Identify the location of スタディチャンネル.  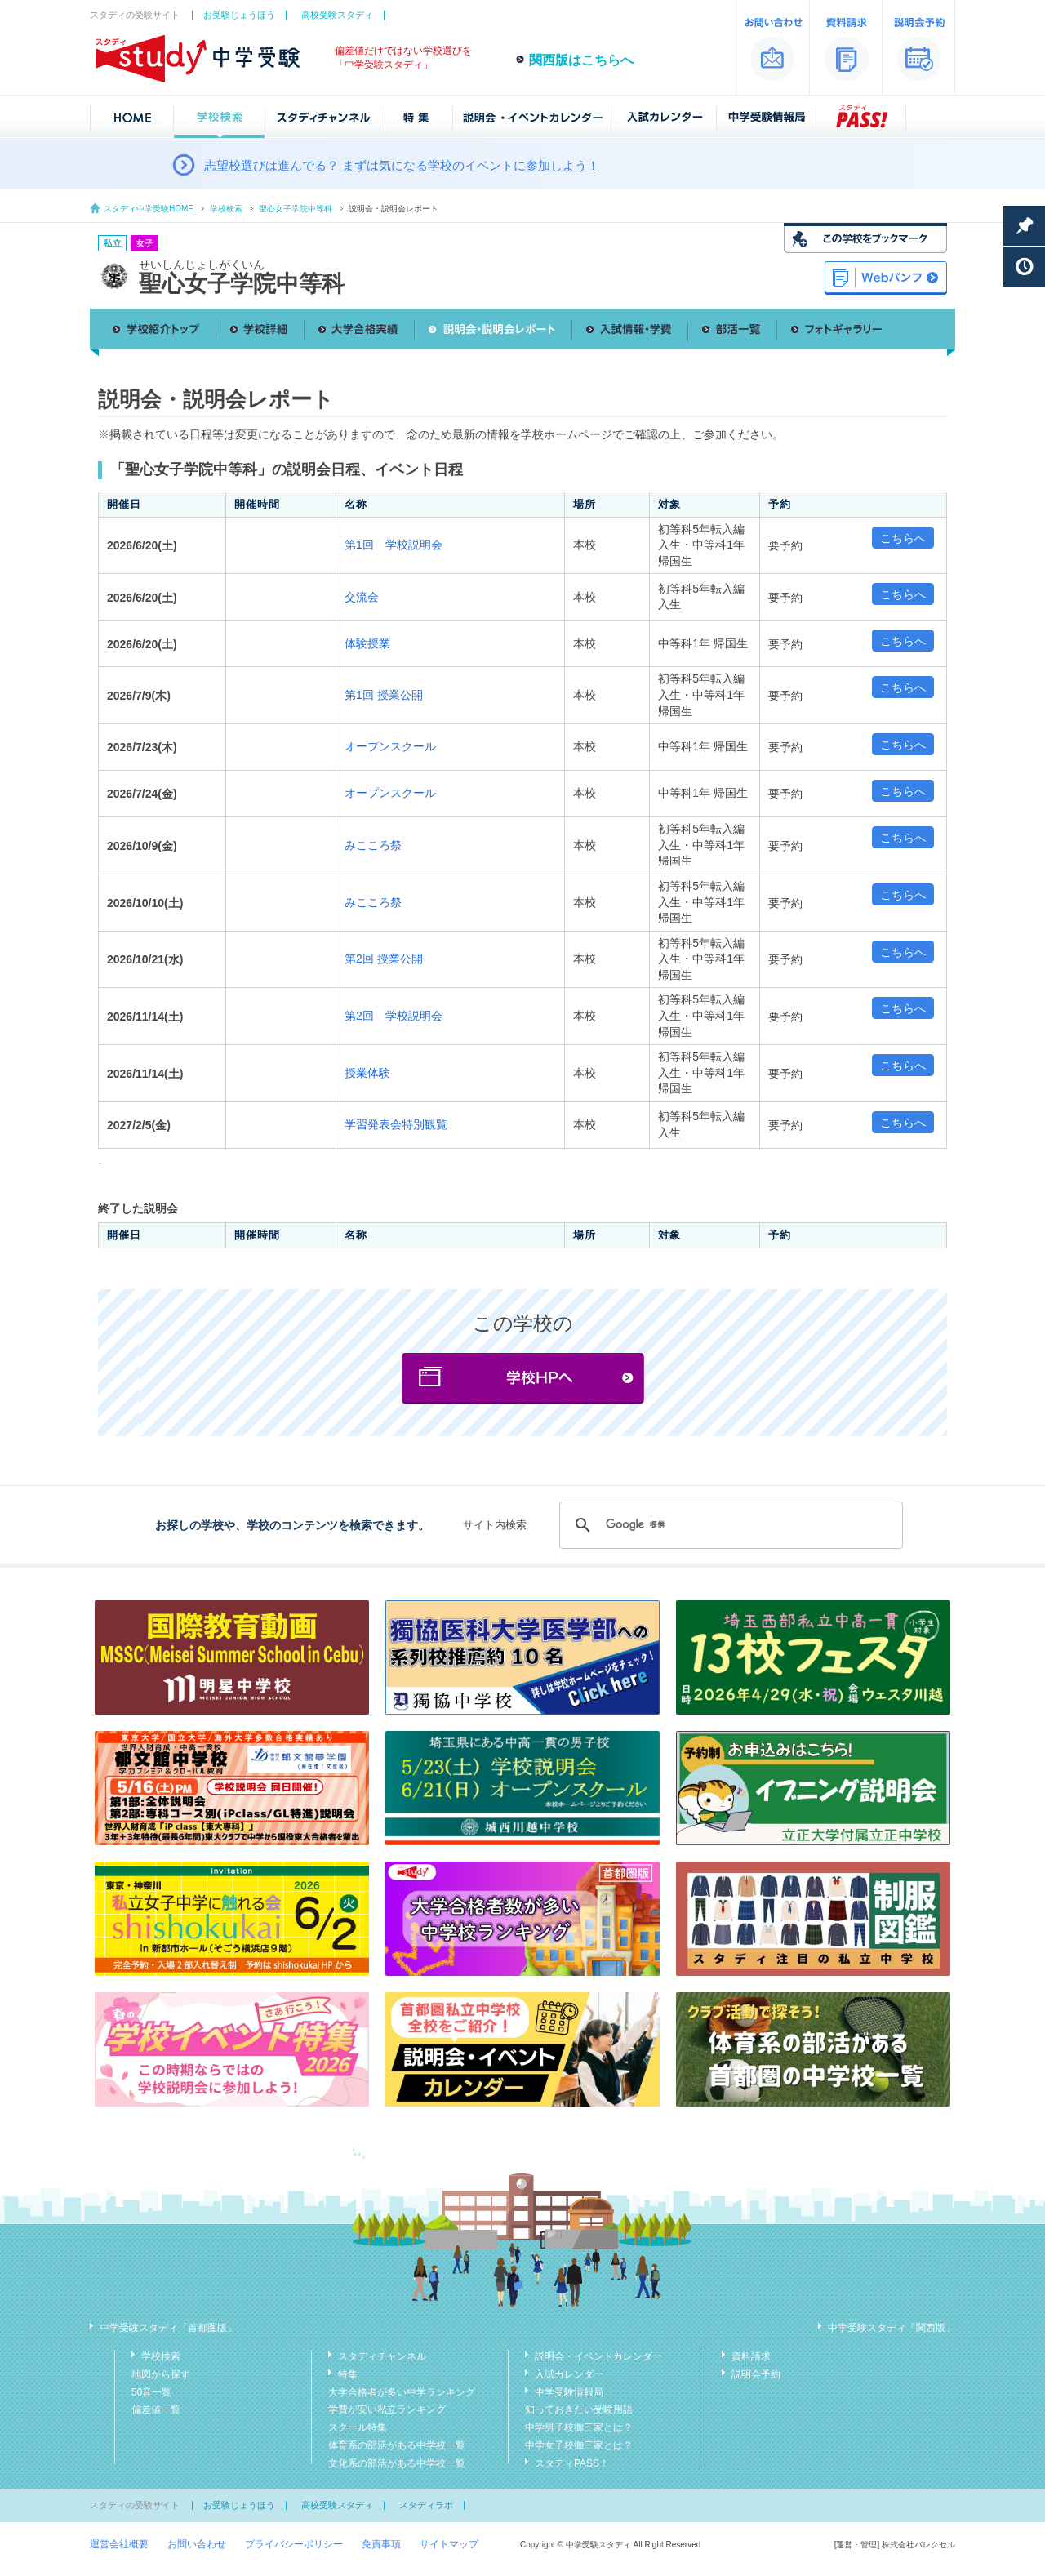
(382, 2356).